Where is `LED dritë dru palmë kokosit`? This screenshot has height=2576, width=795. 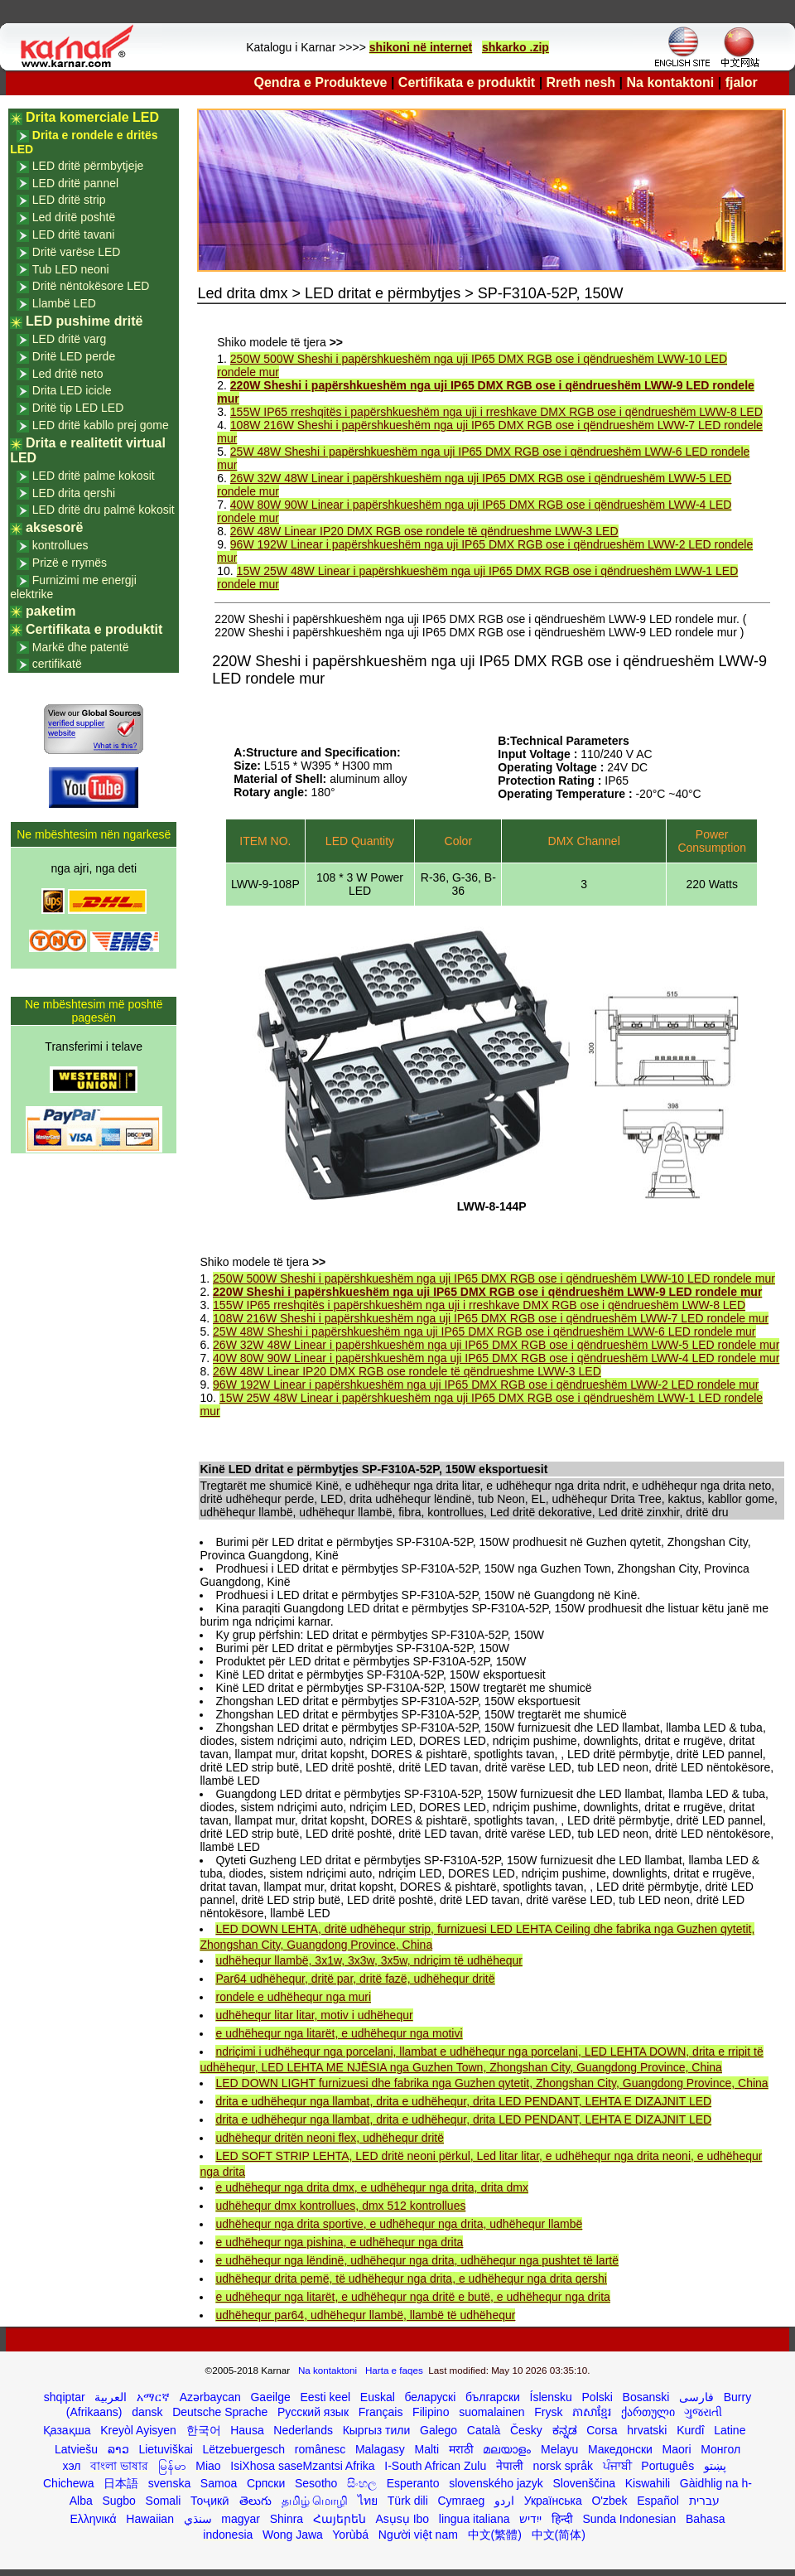
LED dritë dru palmë kokosit is located at coordinates (103, 509).